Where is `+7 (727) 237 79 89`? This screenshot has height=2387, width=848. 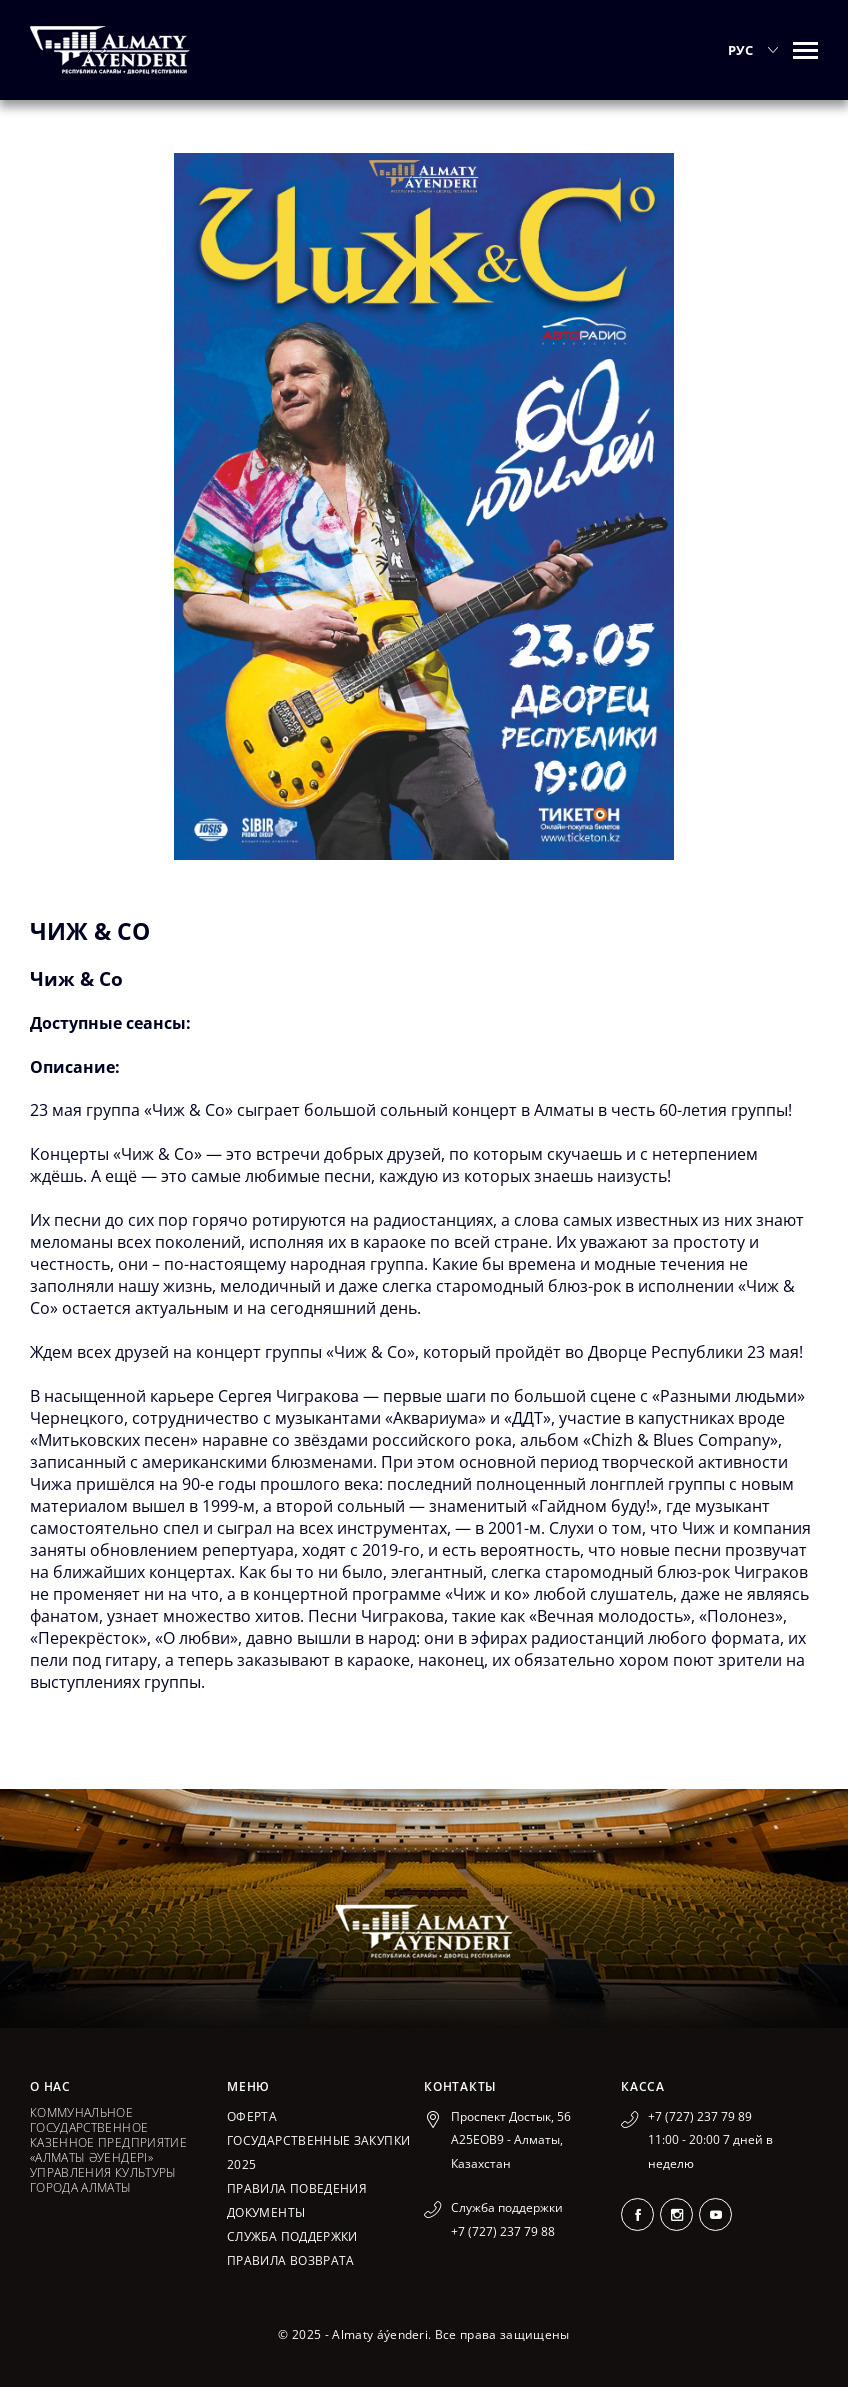
+7 (727) 237 79 89 is located at coordinates (700, 2116).